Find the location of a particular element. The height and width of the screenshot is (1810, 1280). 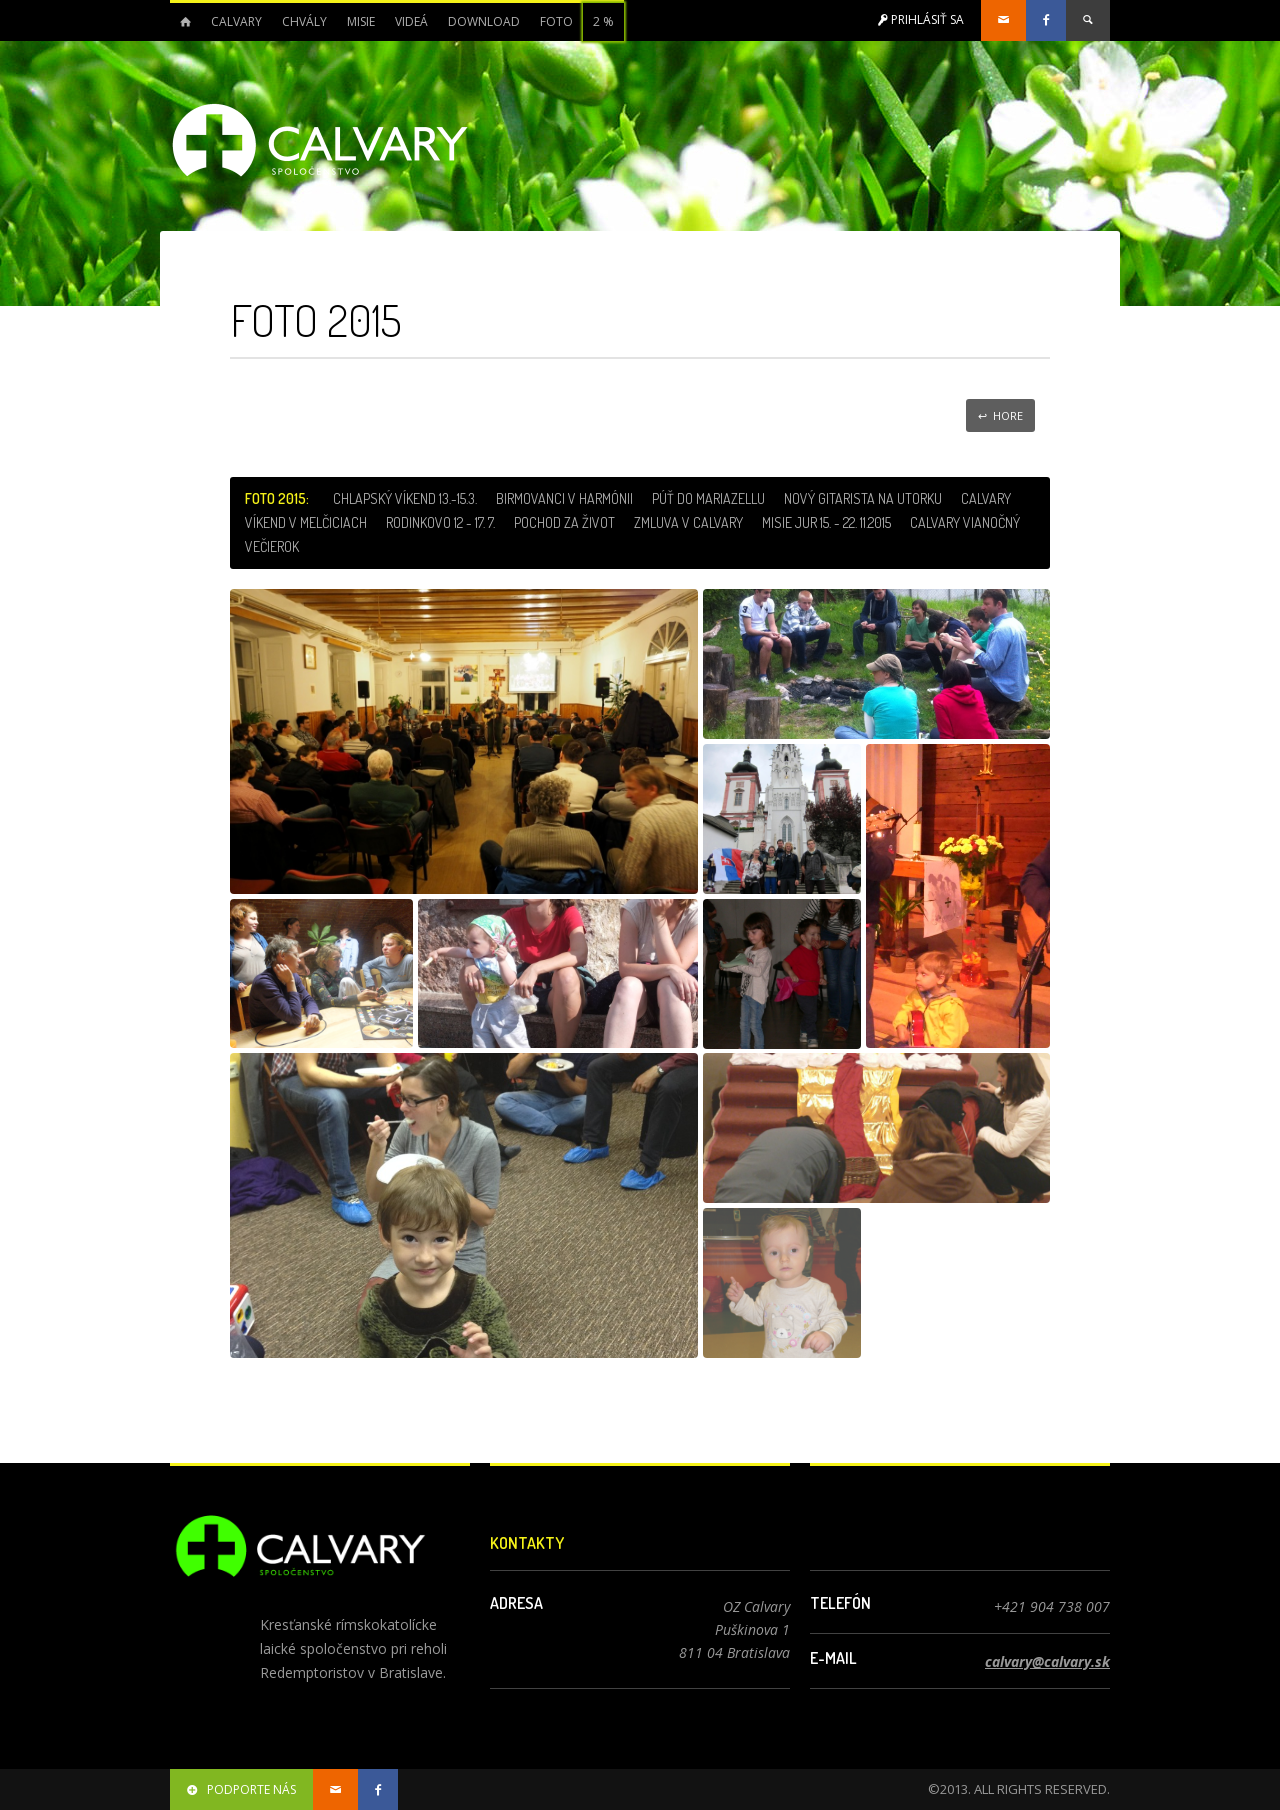

podporte nás is located at coordinates (241, 1789).